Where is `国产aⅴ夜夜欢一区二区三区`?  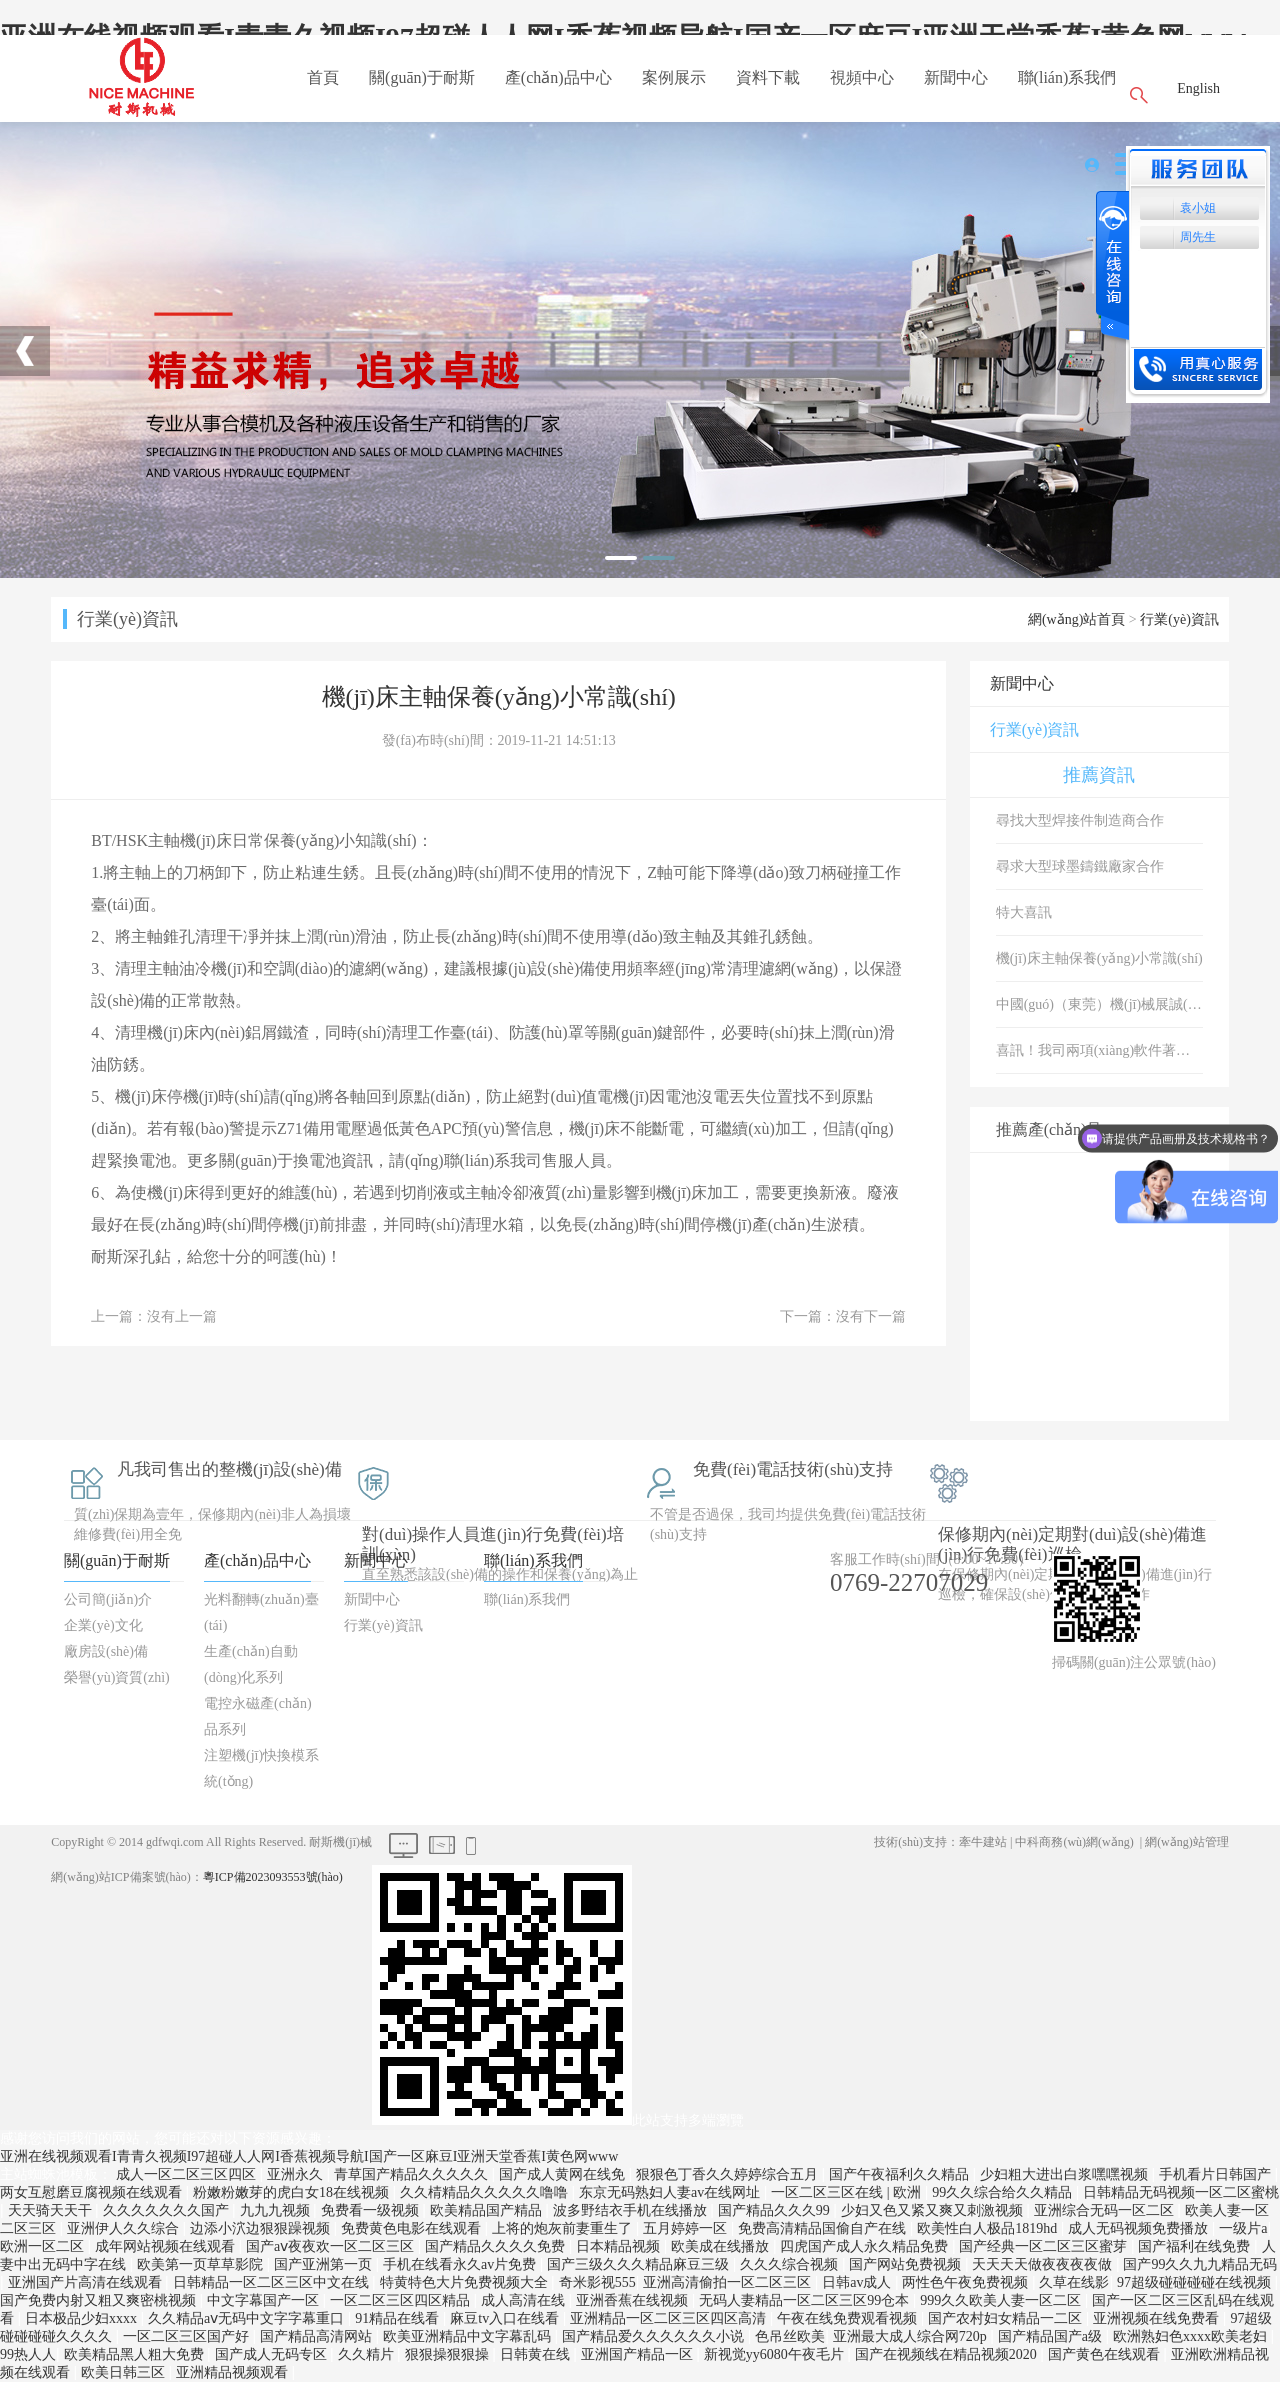
国产aⅴ夜夜欢一区二区三区 is located at coordinates (332, 2246).